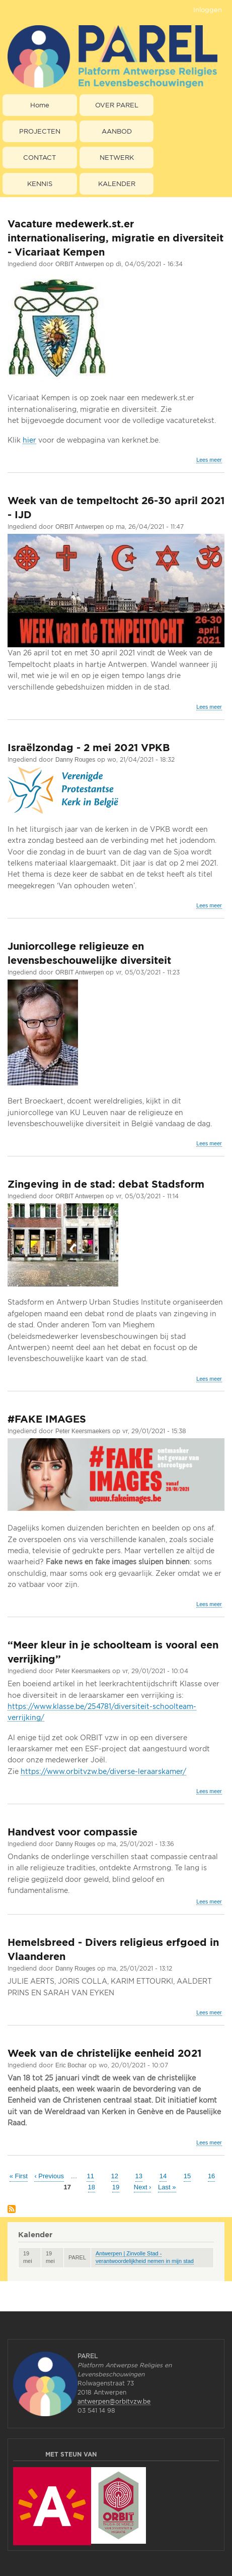 Image resolution: width=232 pixels, height=2576 pixels. I want to click on 16, so click(211, 2175).